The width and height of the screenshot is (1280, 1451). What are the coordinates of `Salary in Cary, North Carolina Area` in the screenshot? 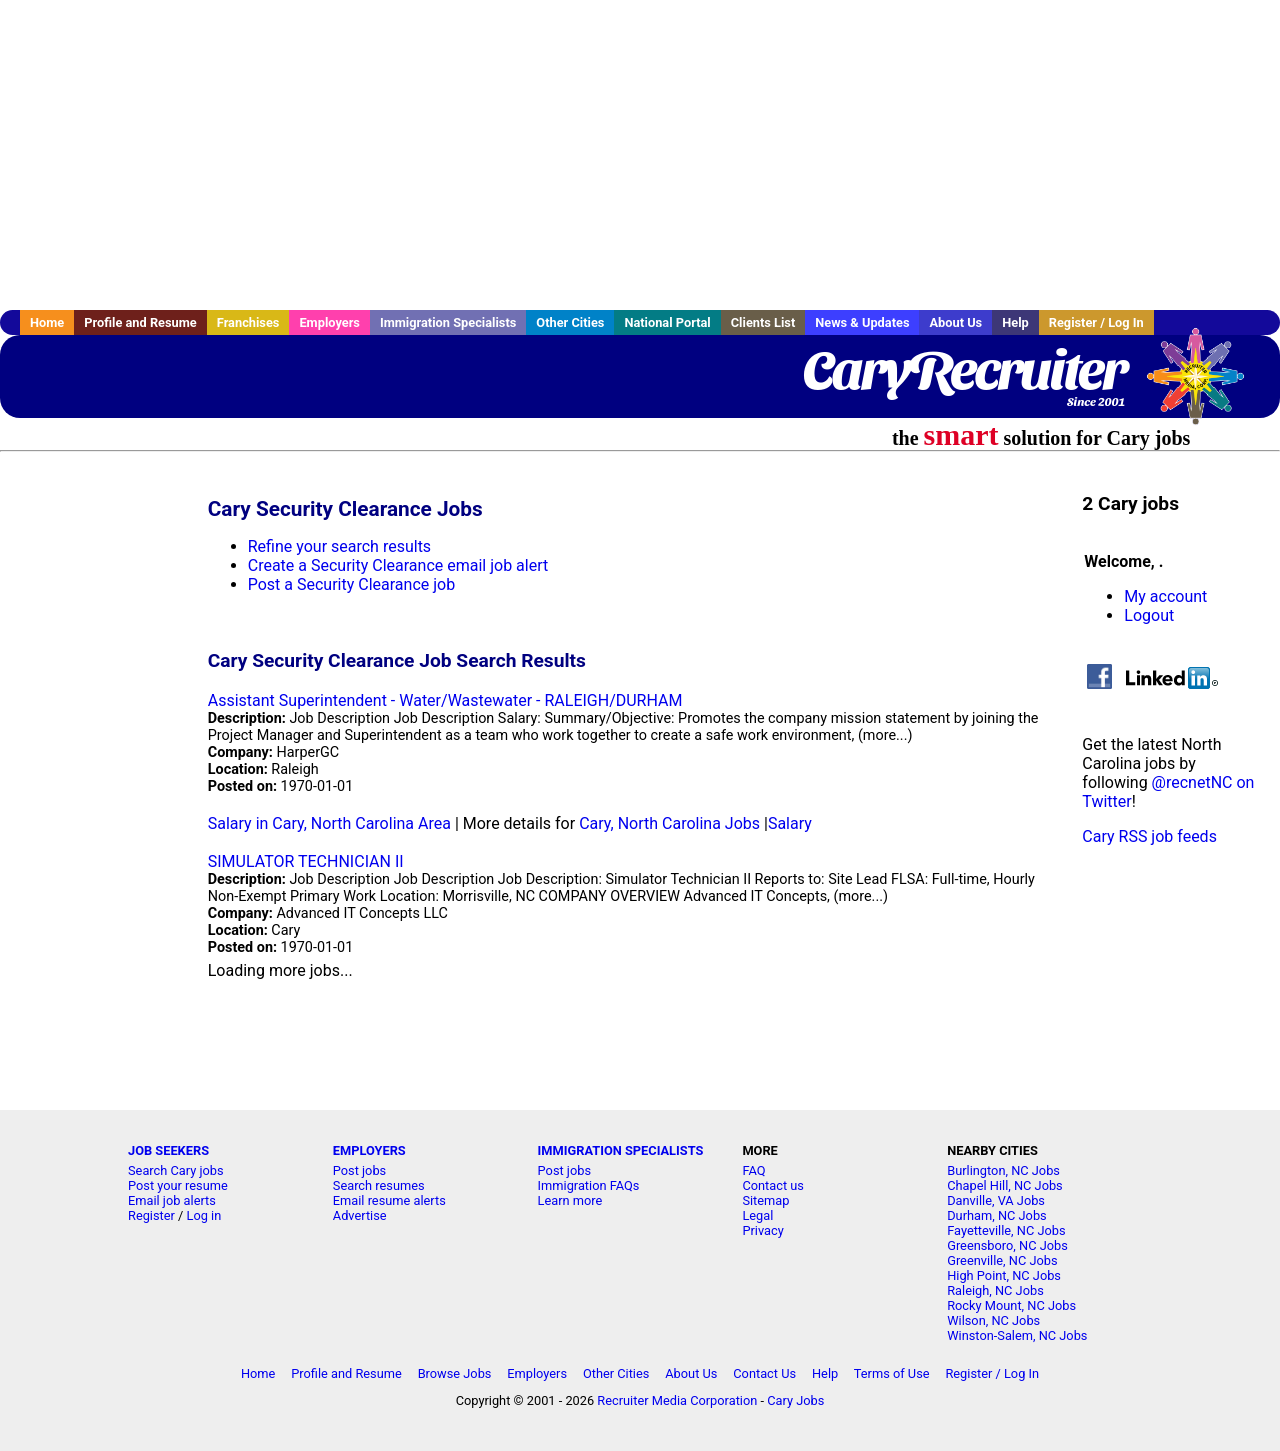 It's located at (329, 823).